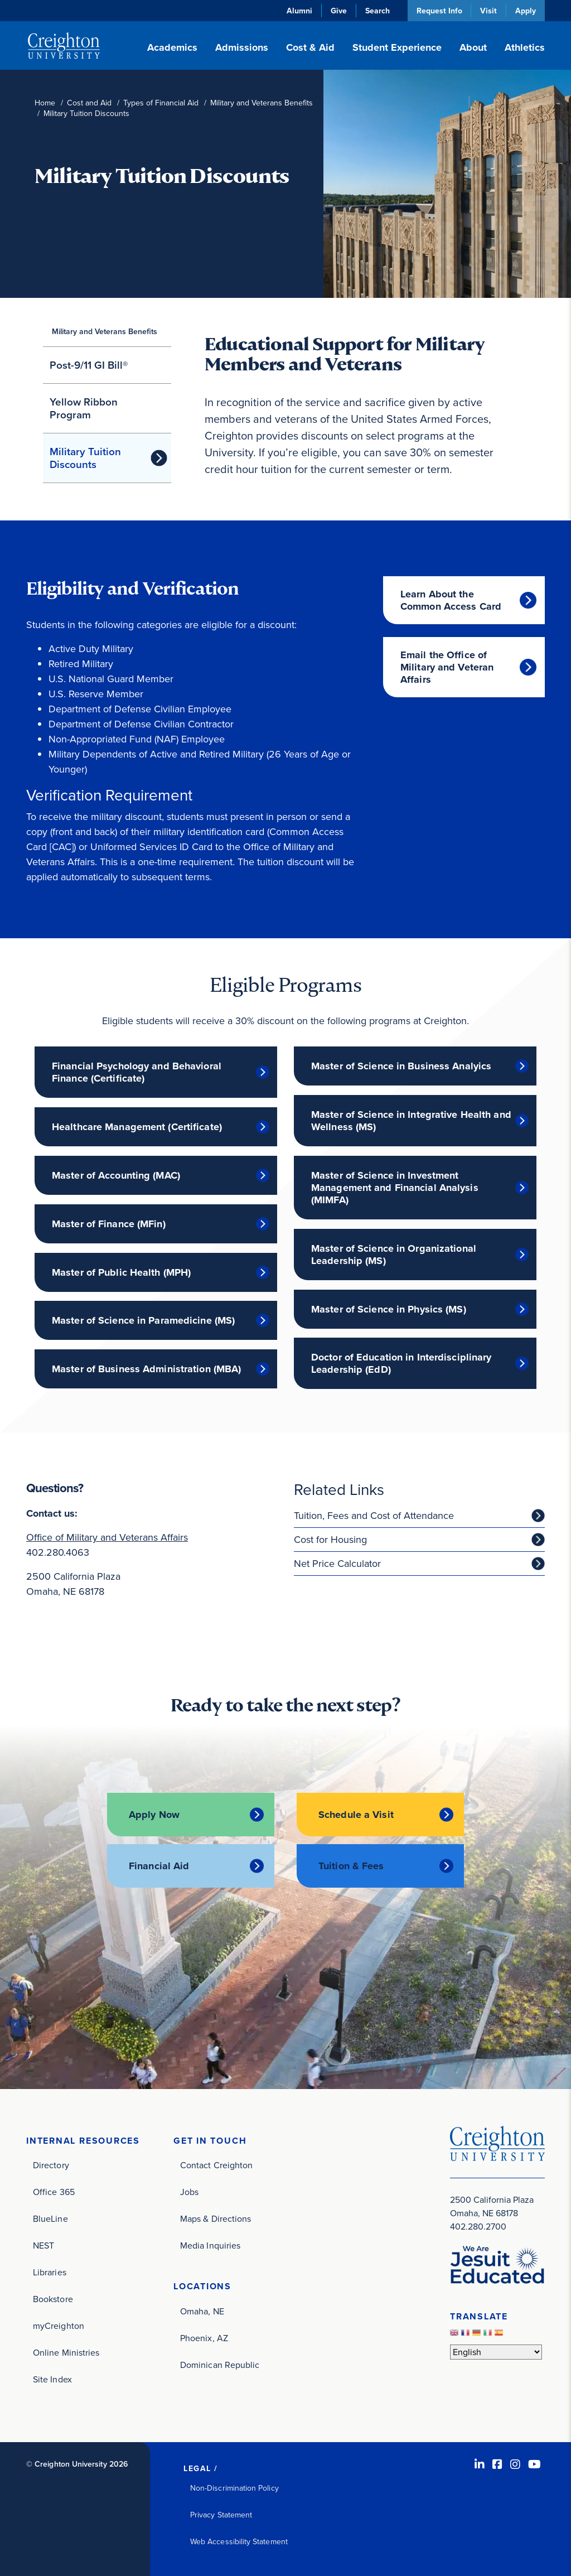 The height and width of the screenshot is (2576, 571). I want to click on Office of Military and Veterans Affairs, so click(107, 1537).